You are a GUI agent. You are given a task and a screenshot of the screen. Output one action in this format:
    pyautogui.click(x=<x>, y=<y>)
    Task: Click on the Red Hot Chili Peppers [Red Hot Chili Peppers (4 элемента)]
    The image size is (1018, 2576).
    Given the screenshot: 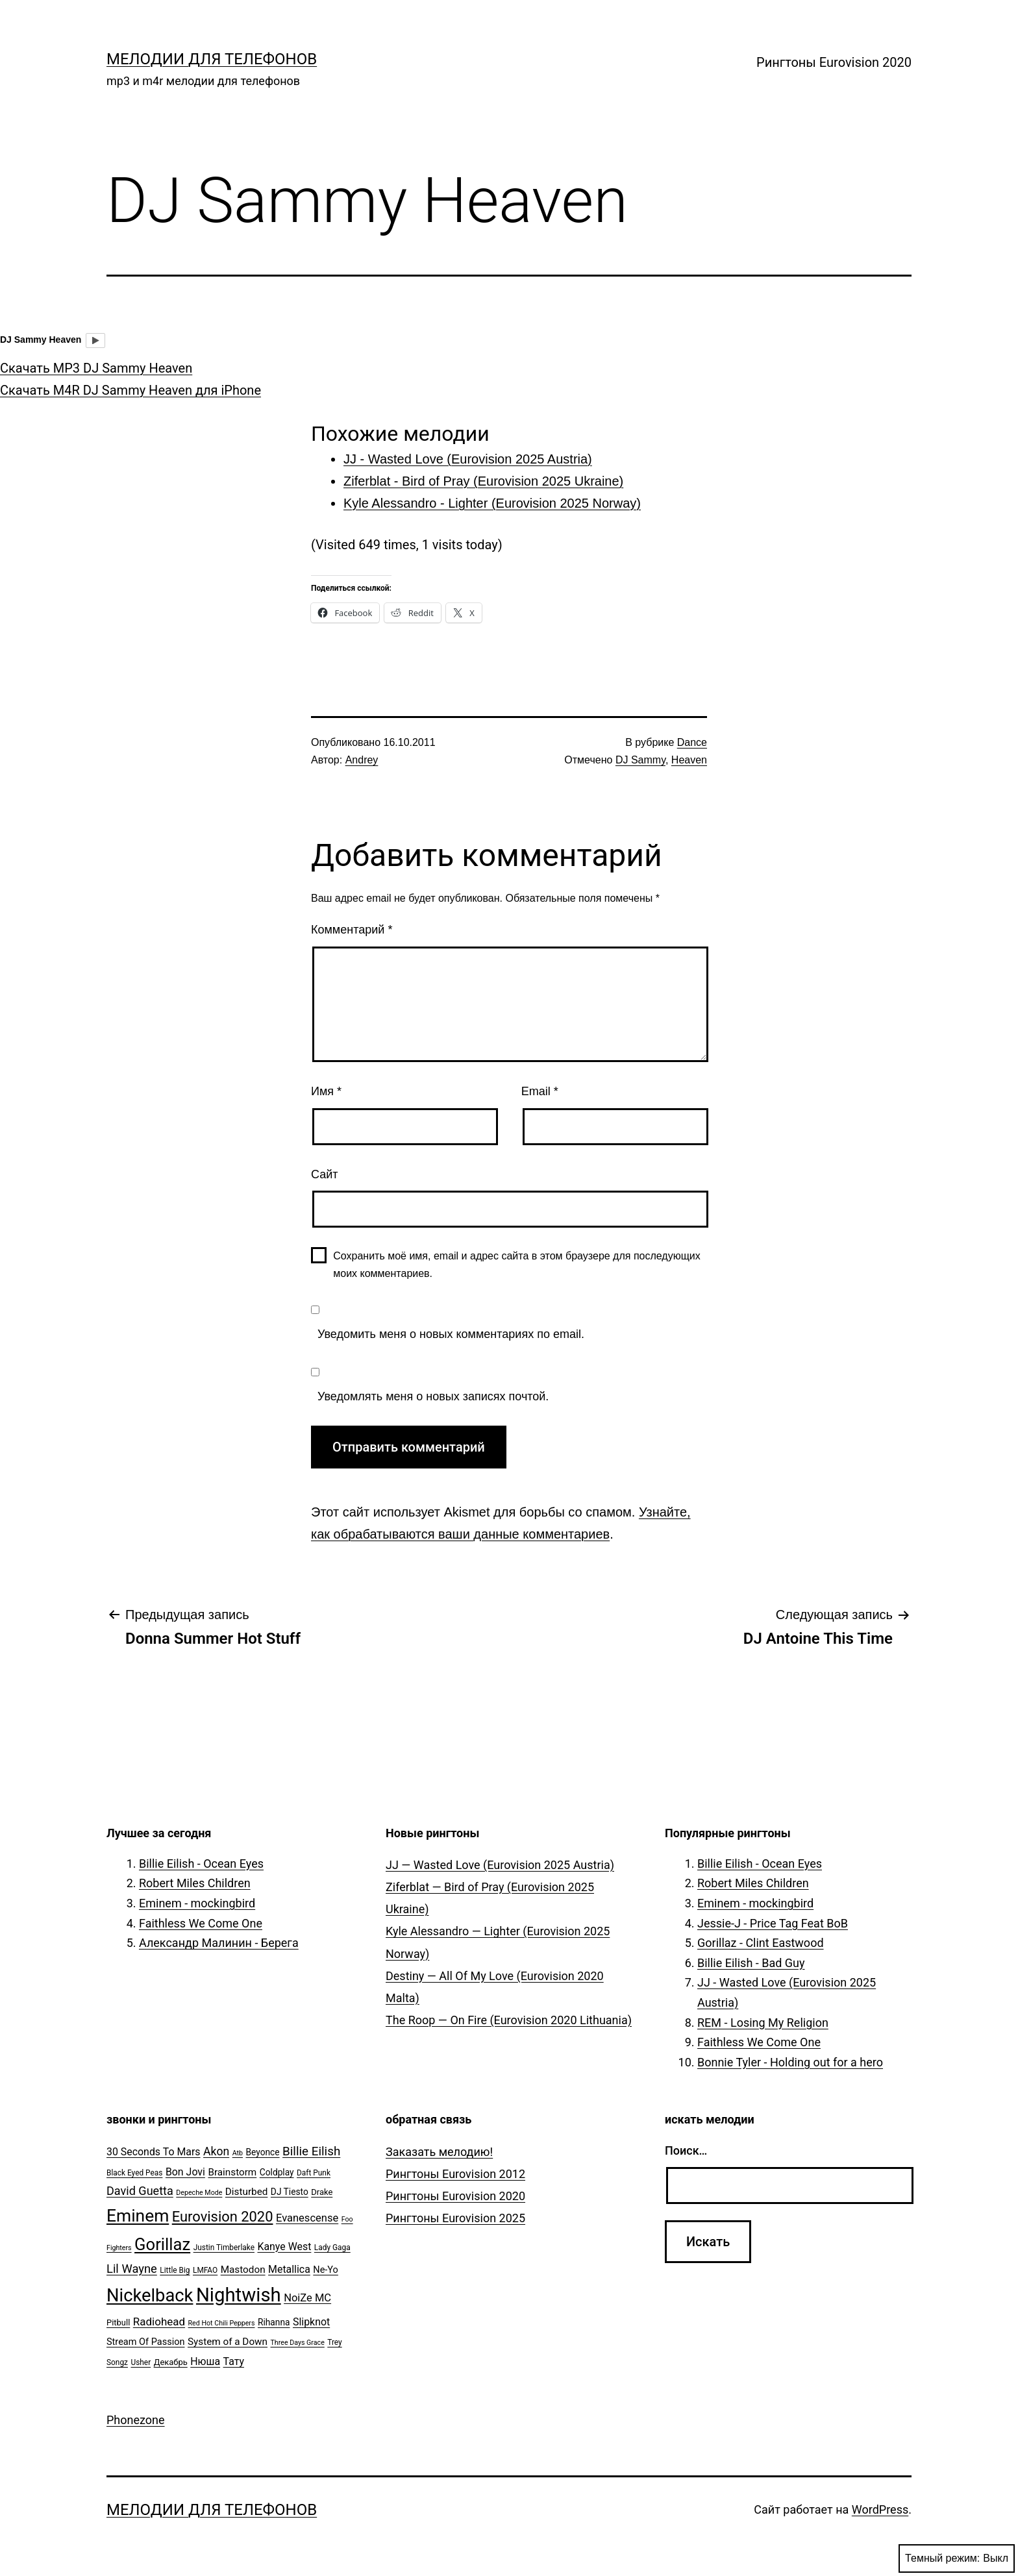 What is the action you would take?
    pyautogui.click(x=221, y=2323)
    